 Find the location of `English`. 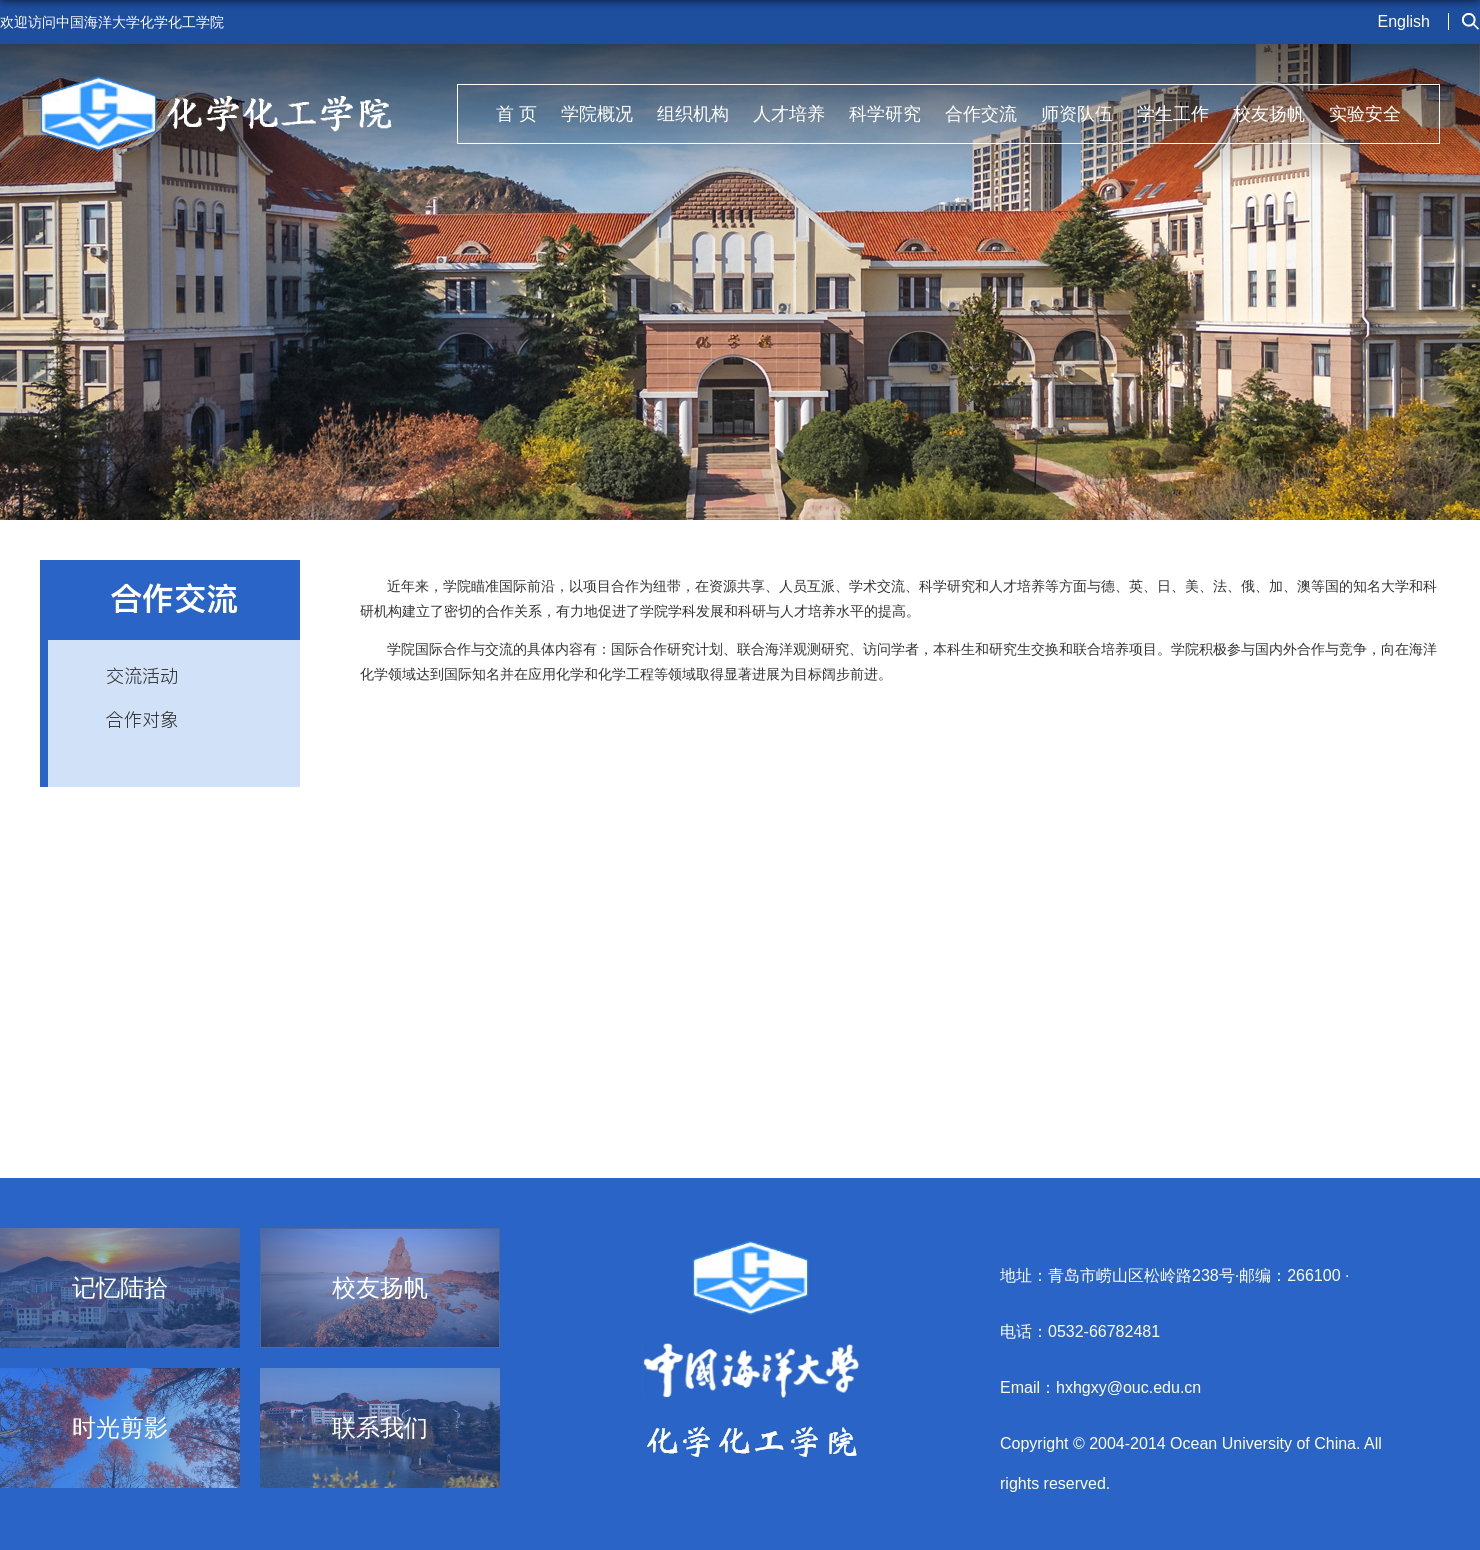

English is located at coordinates (1404, 21).